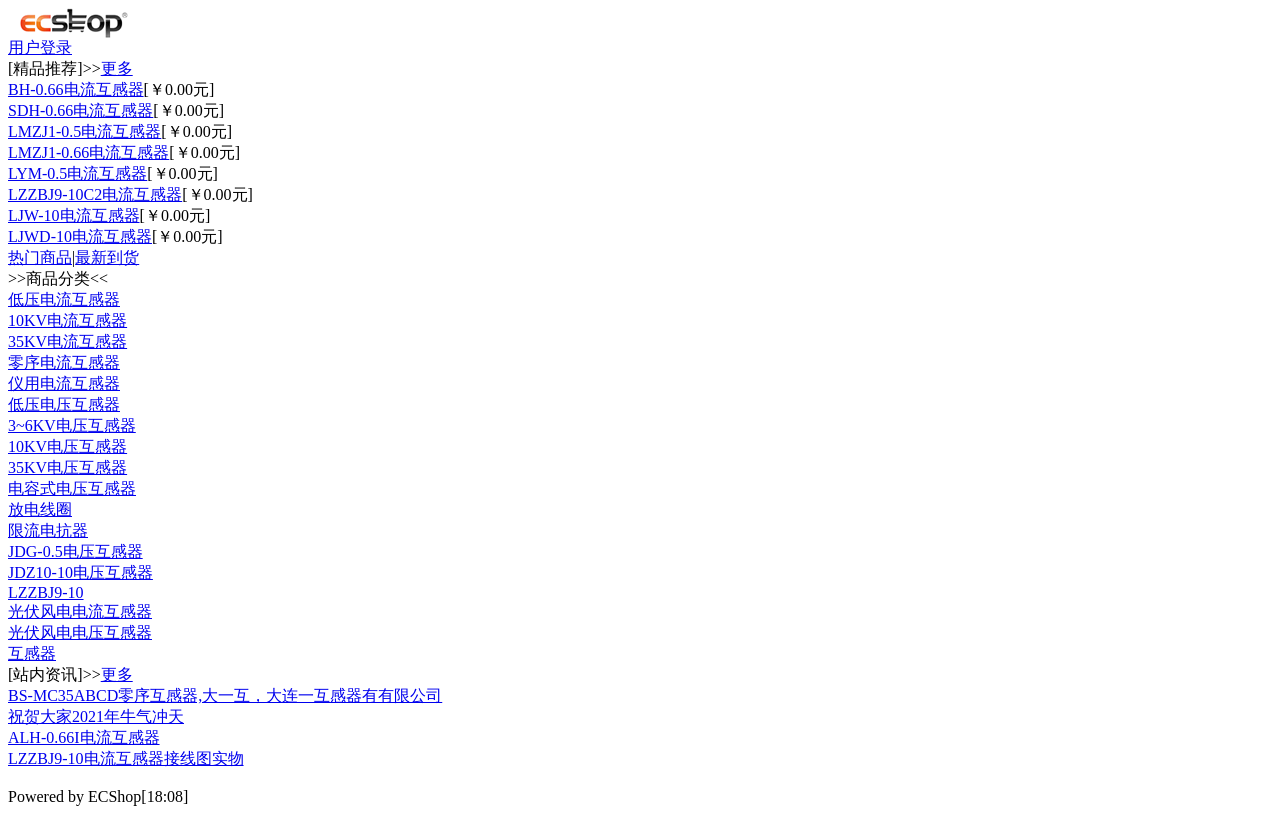  What do you see at coordinates (74, 215) in the screenshot?
I see `LJW-10电流互感器` at bounding box center [74, 215].